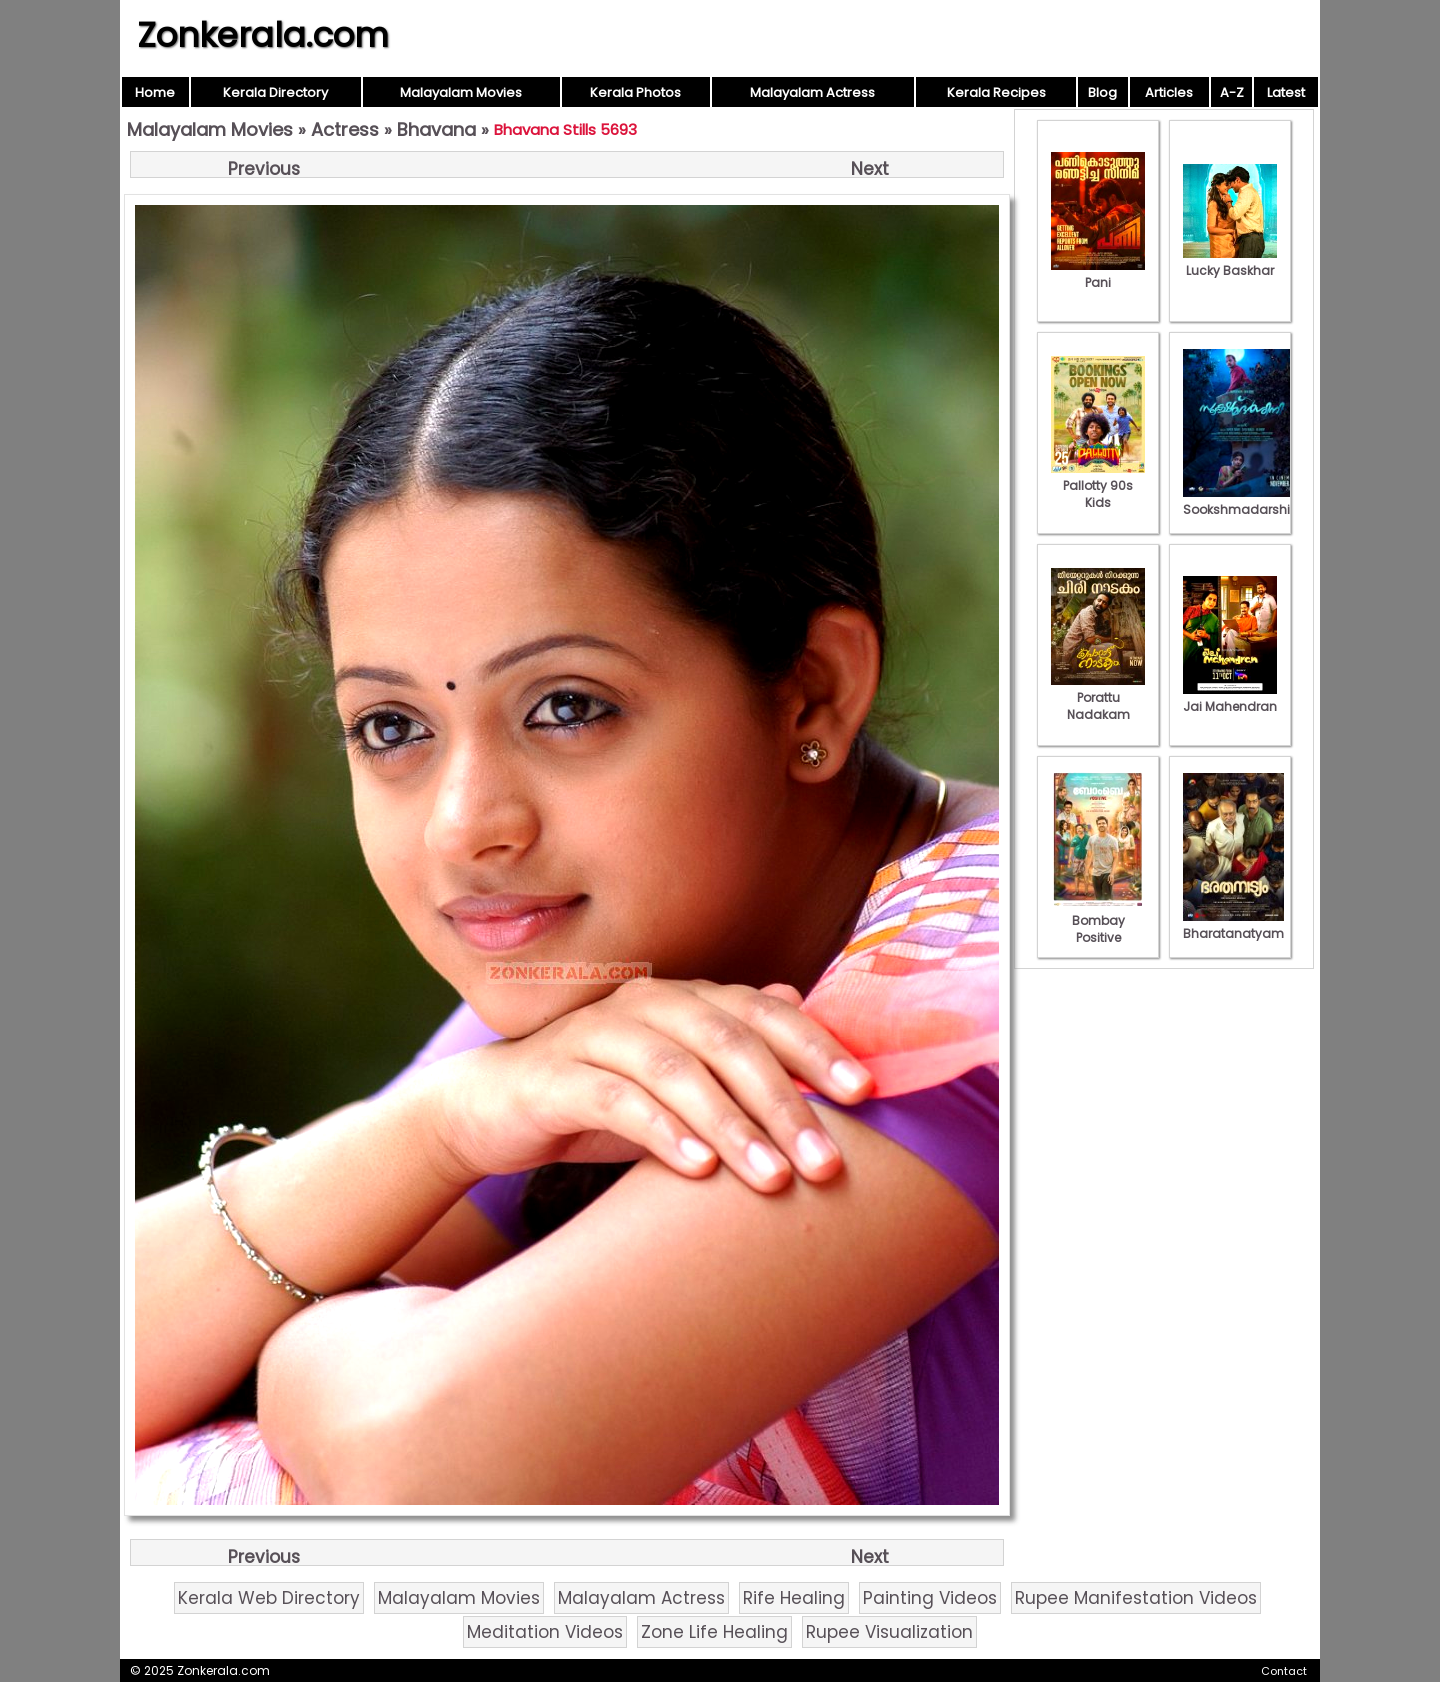 The image size is (1440, 1682). I want to click on Lucky Baskhar, so click(1230, 262).